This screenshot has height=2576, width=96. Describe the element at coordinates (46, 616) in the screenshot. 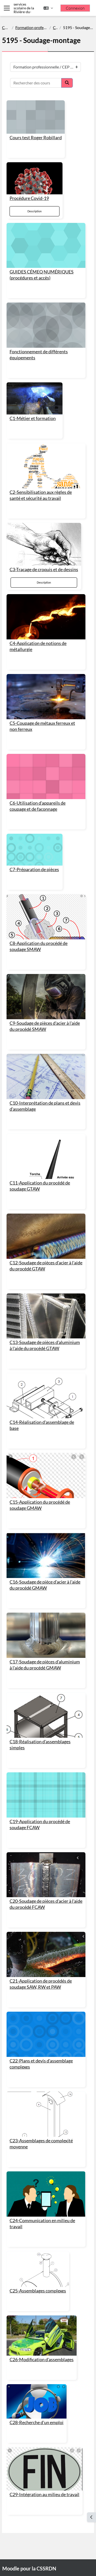

I see `[C4-Application de notions de métallurgie]` at that location.